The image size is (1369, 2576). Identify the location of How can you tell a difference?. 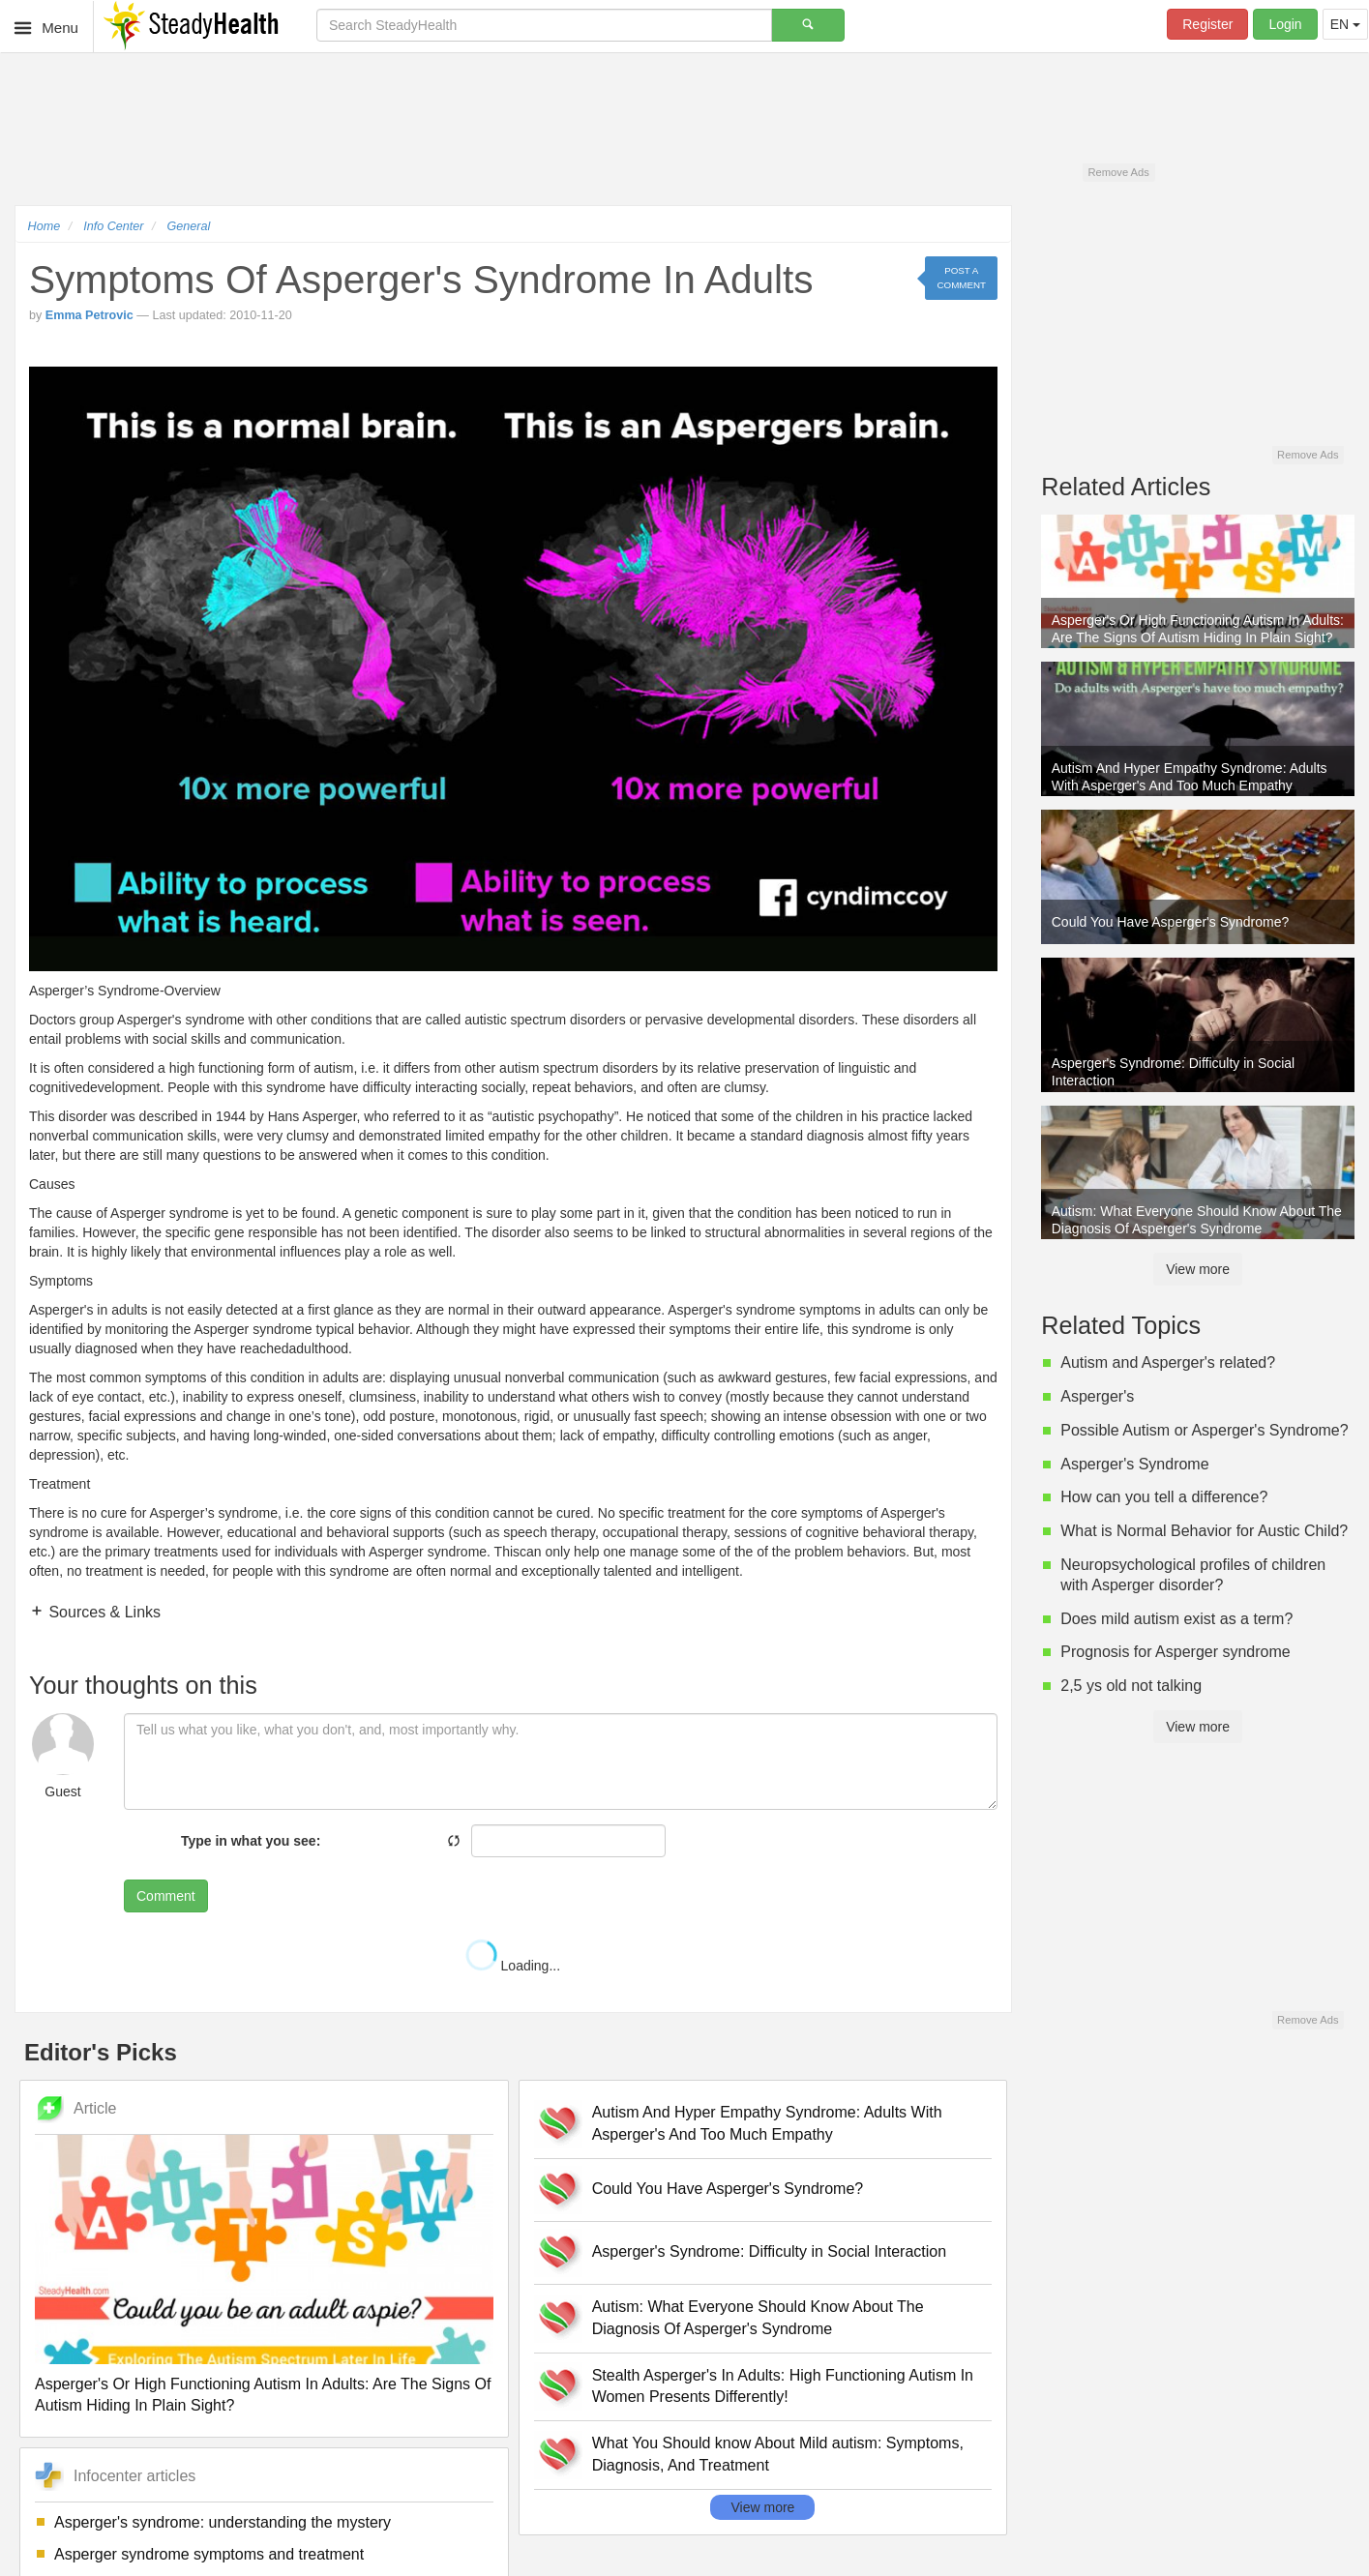
(1163, 1497).